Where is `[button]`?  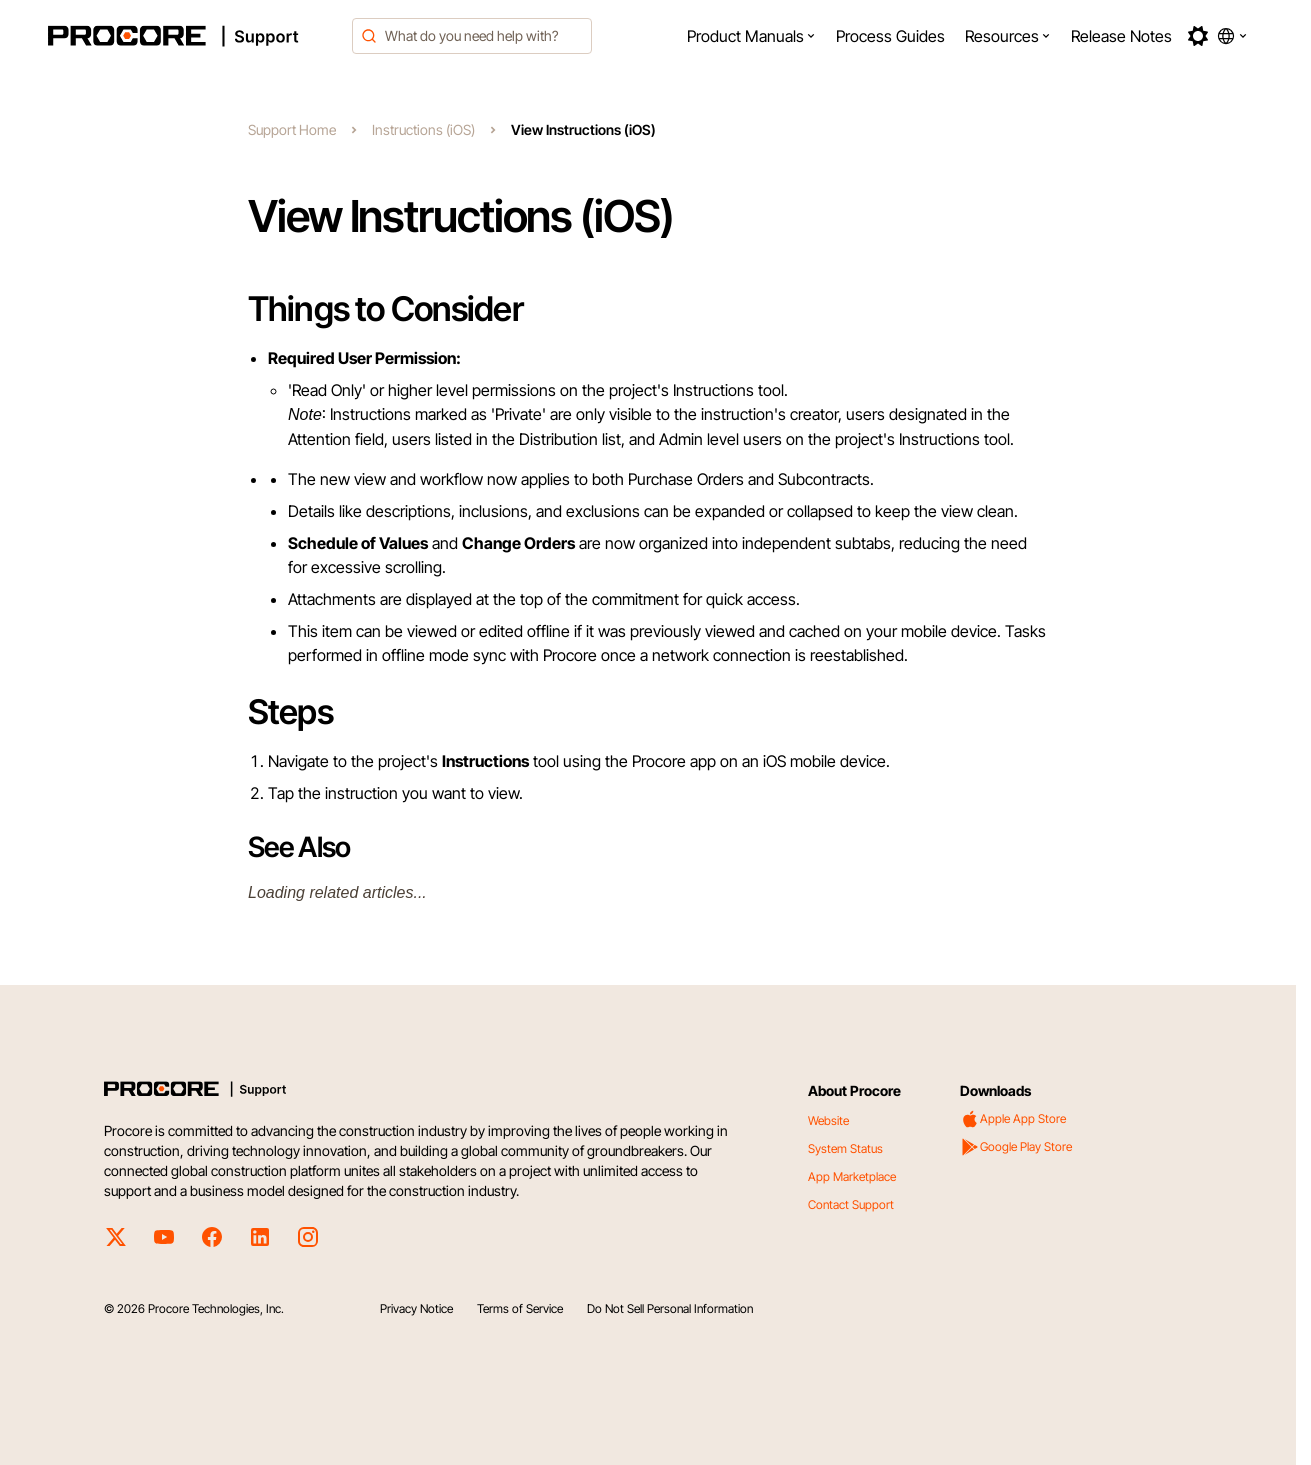 [button] is located at coordinates (751, 36).